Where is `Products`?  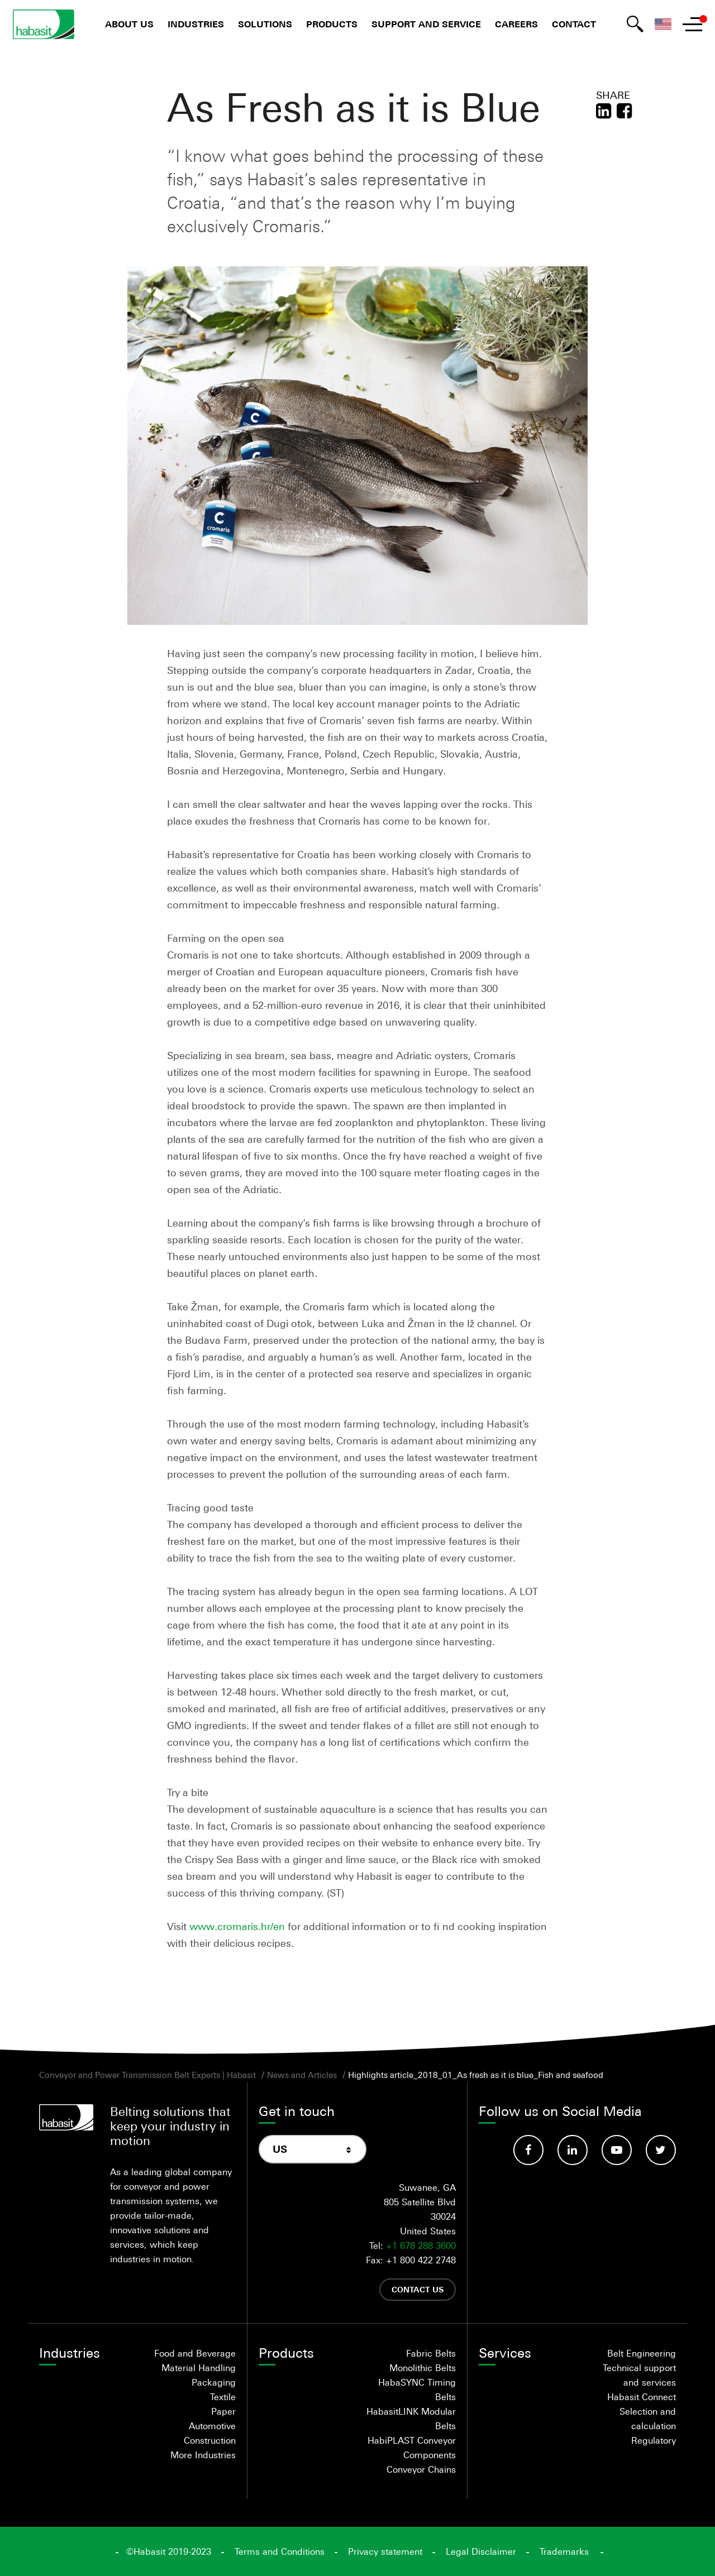
Products is located at coordinates (332, 24).